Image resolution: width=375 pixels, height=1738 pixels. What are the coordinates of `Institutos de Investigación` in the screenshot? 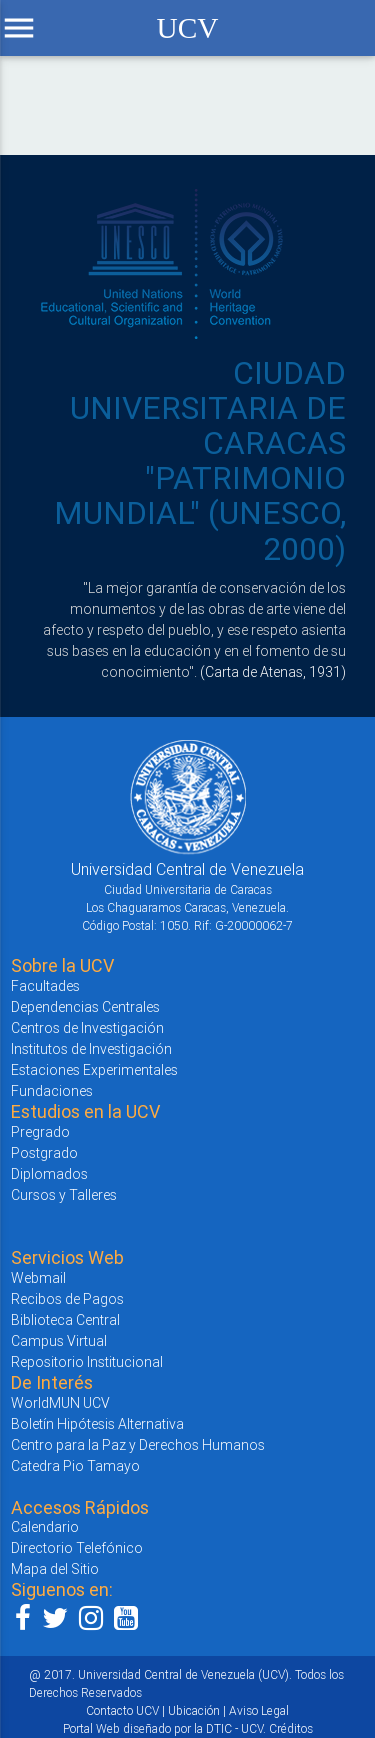 It's located at (91, 1049).